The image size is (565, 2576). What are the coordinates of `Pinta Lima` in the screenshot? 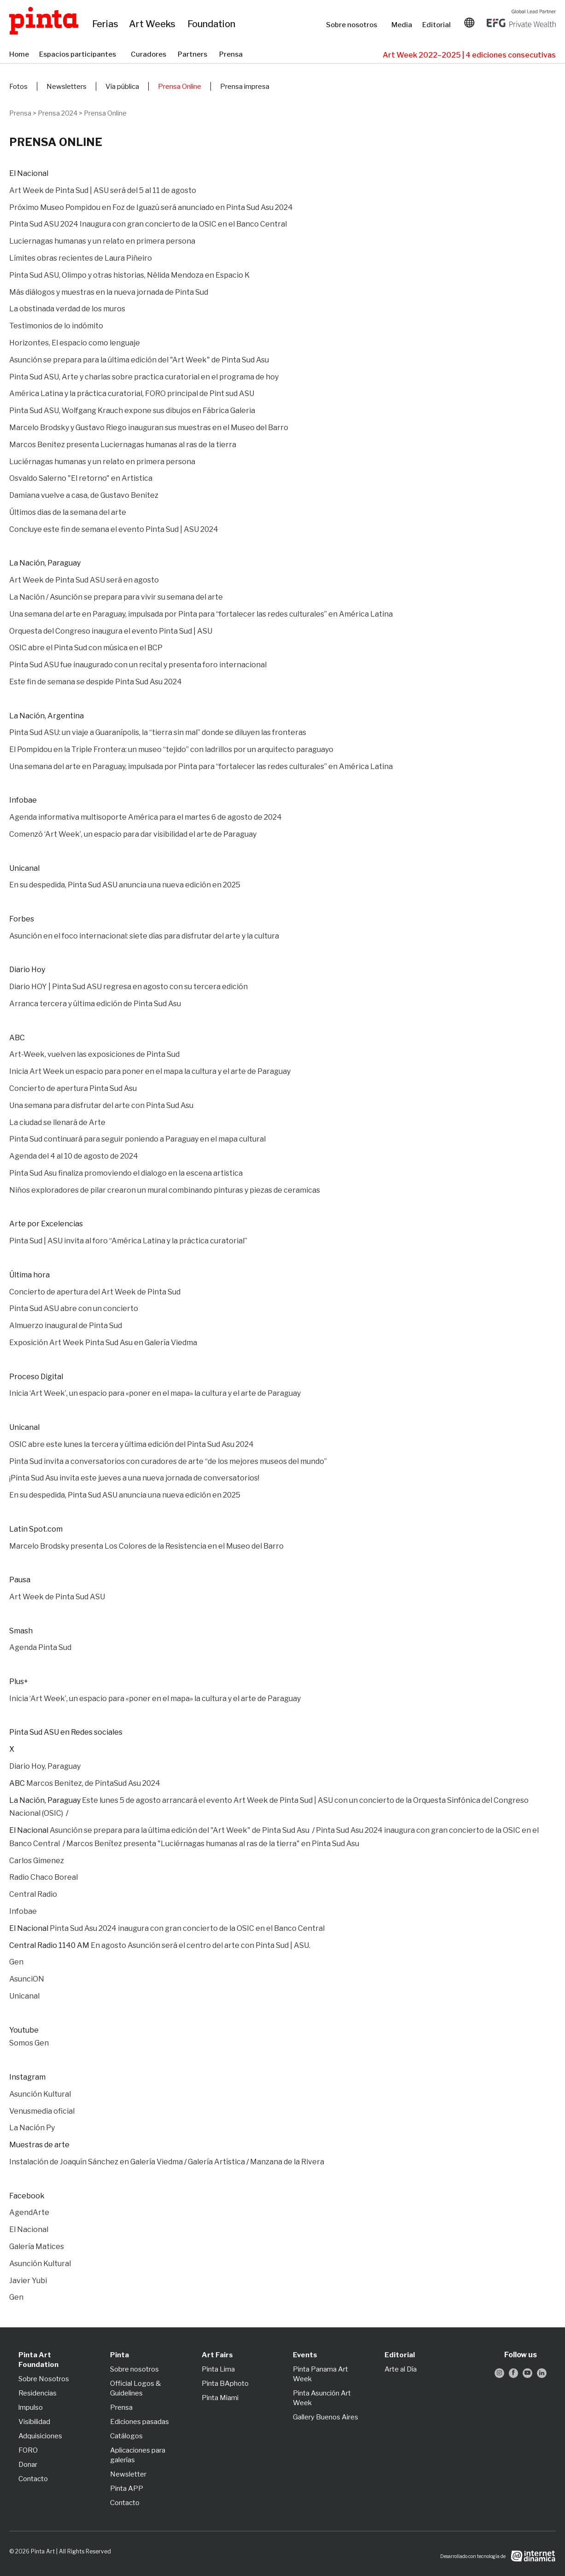 It's located at (218, 2369).